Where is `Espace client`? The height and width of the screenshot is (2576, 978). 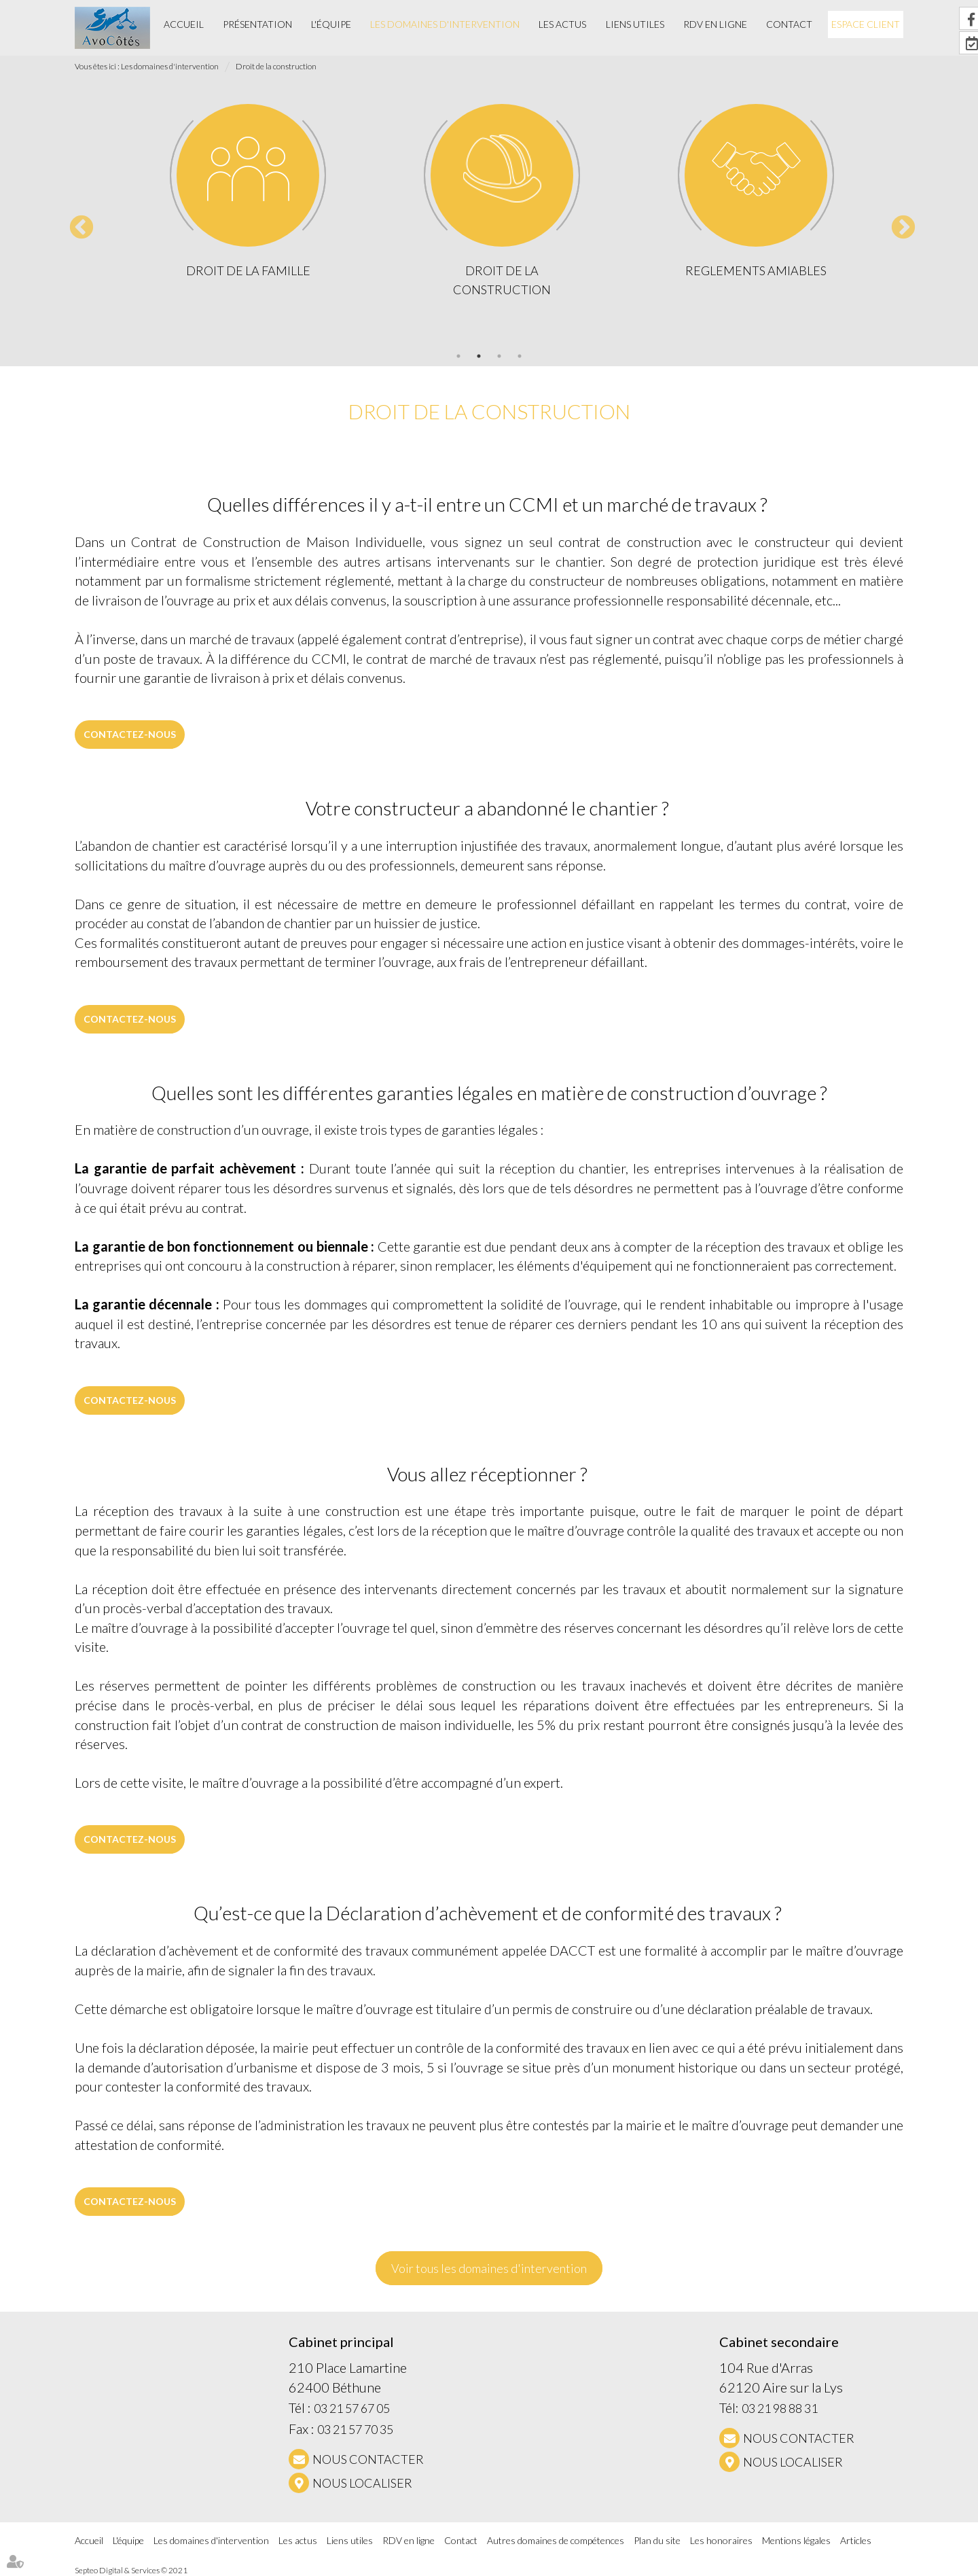 Espace client is located at coordinates (865, 24).